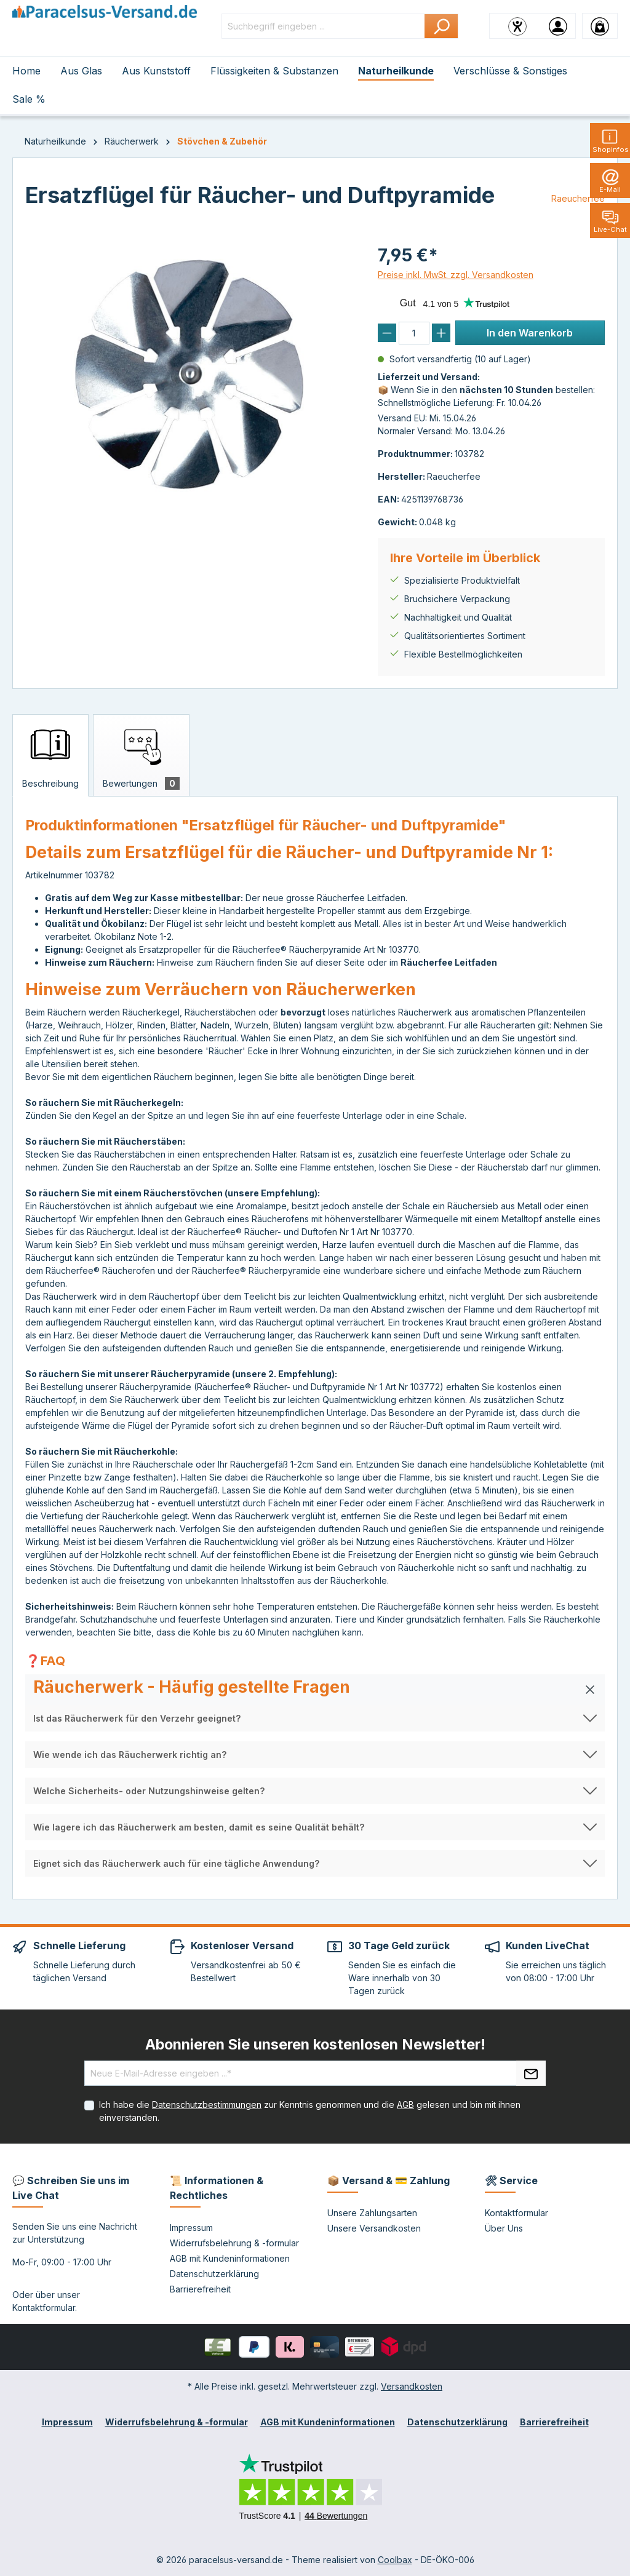 This screenshot has width=630, height=2576. I want to click on [tab], so click(50, 755).